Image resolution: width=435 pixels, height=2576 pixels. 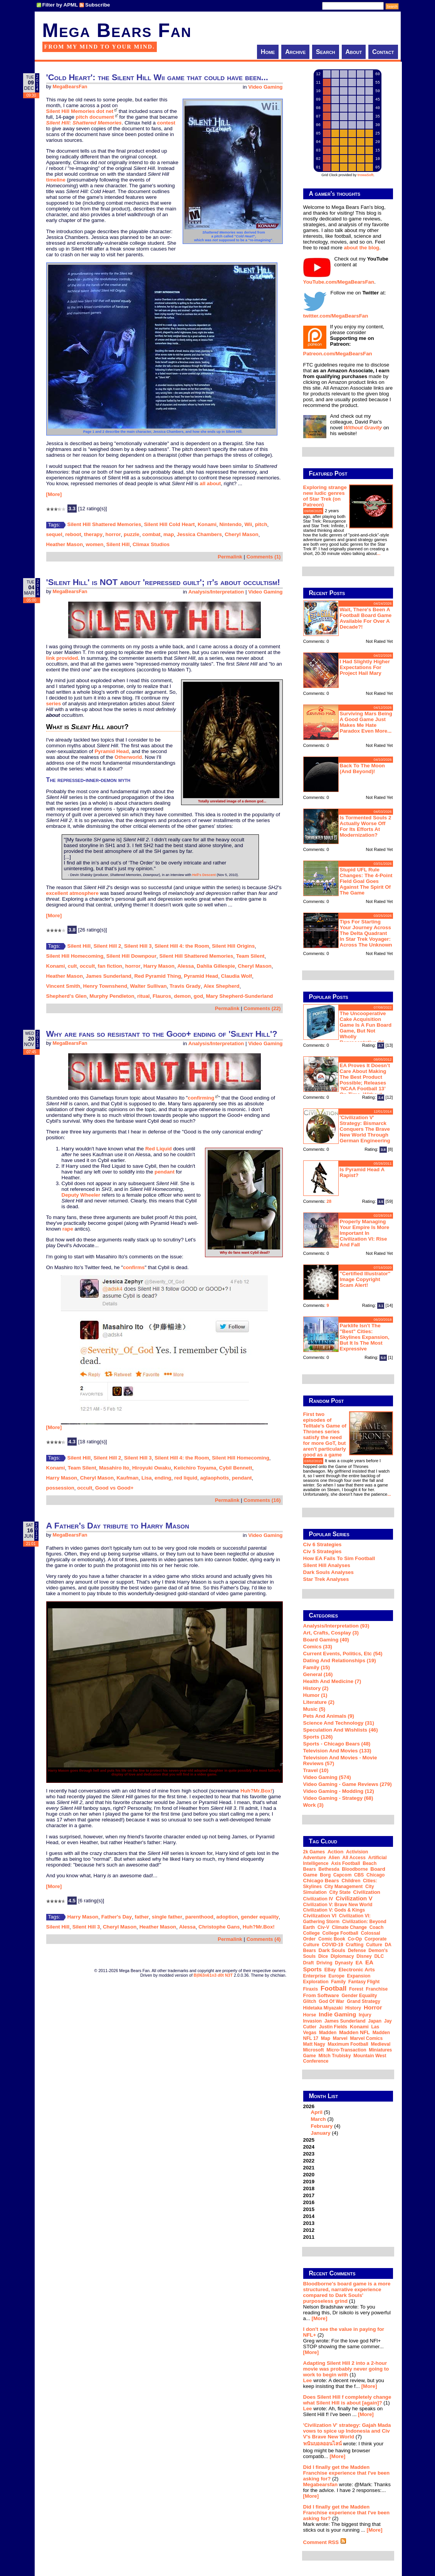 I want to click on Civilization V, so click(x=354, y=1898).